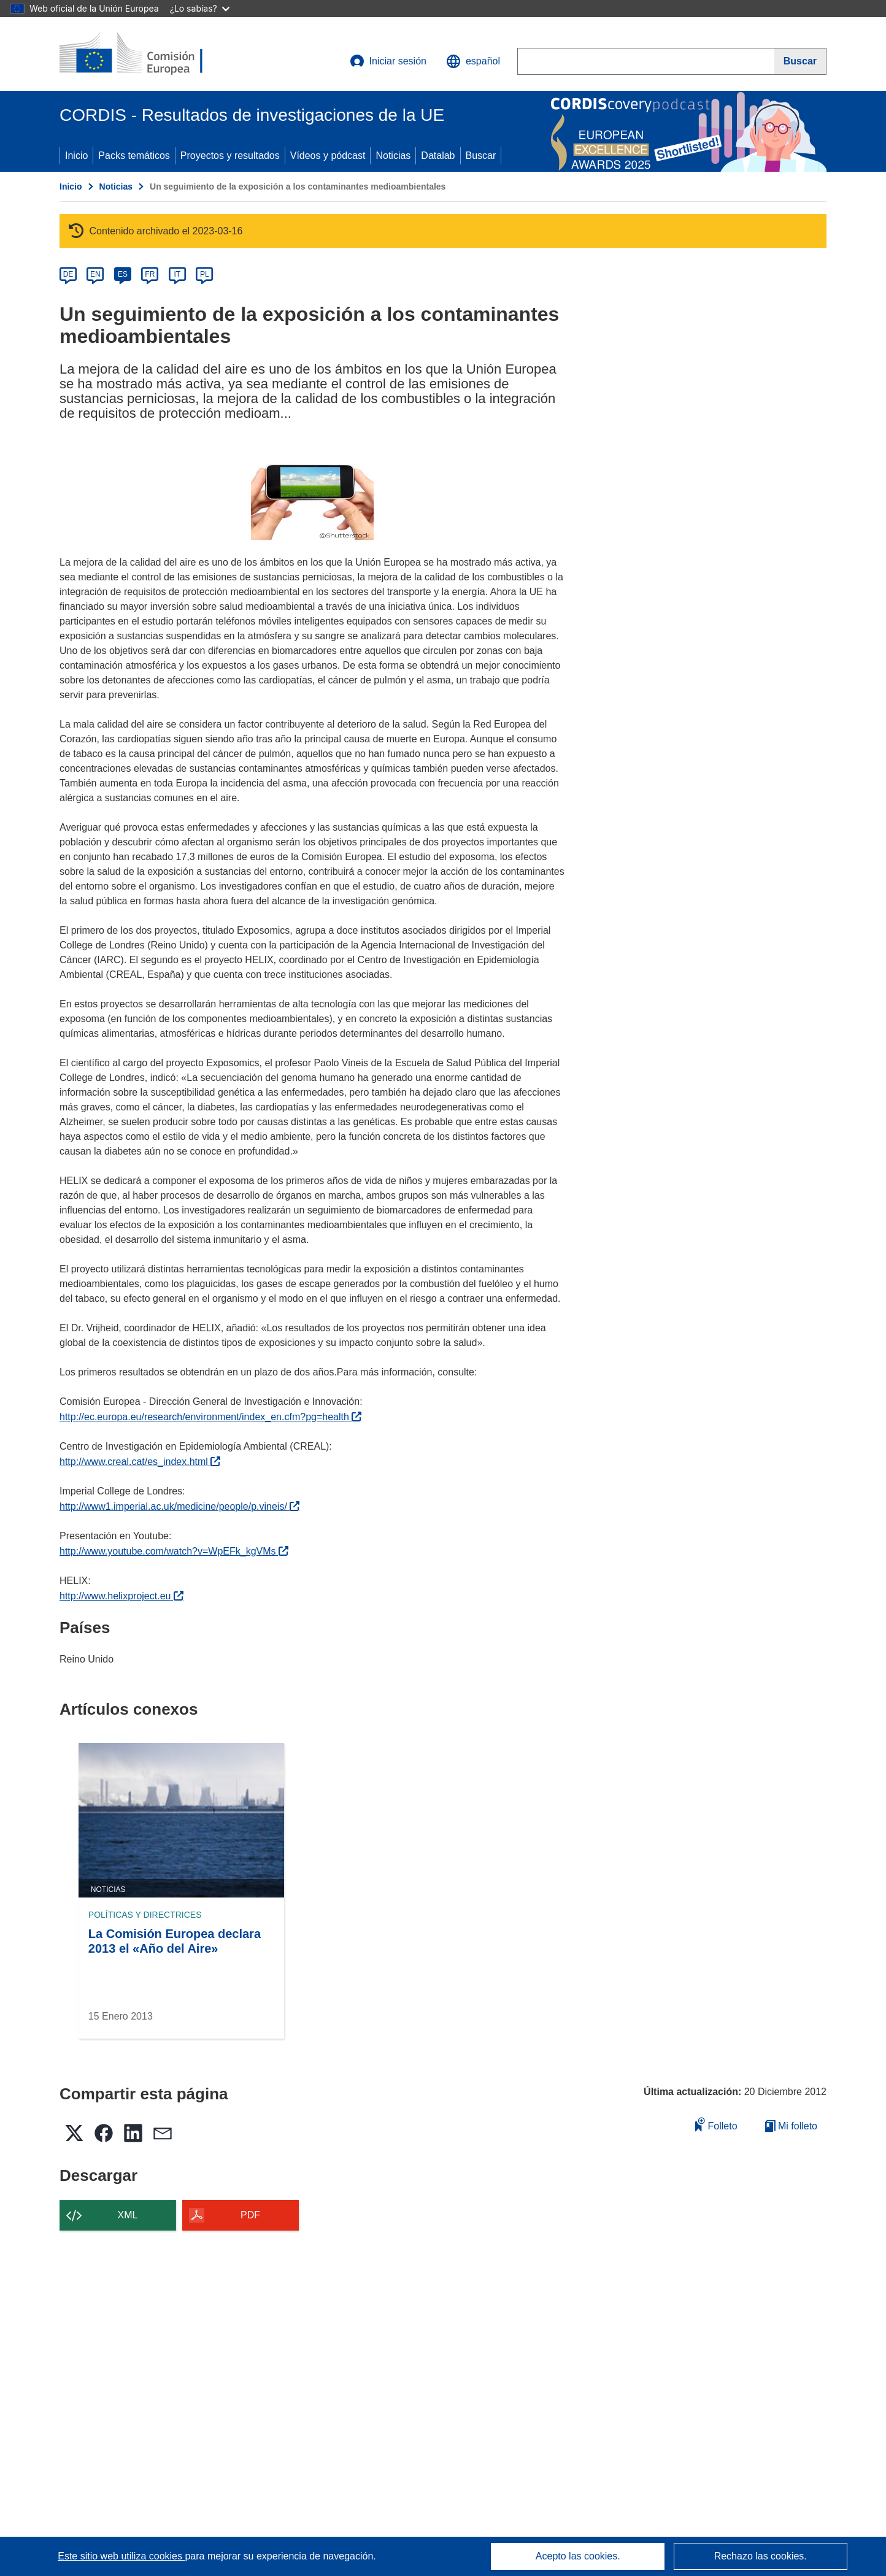 This screenshot has height=2576, width=886. I want to click on [button], so click(473, 61).